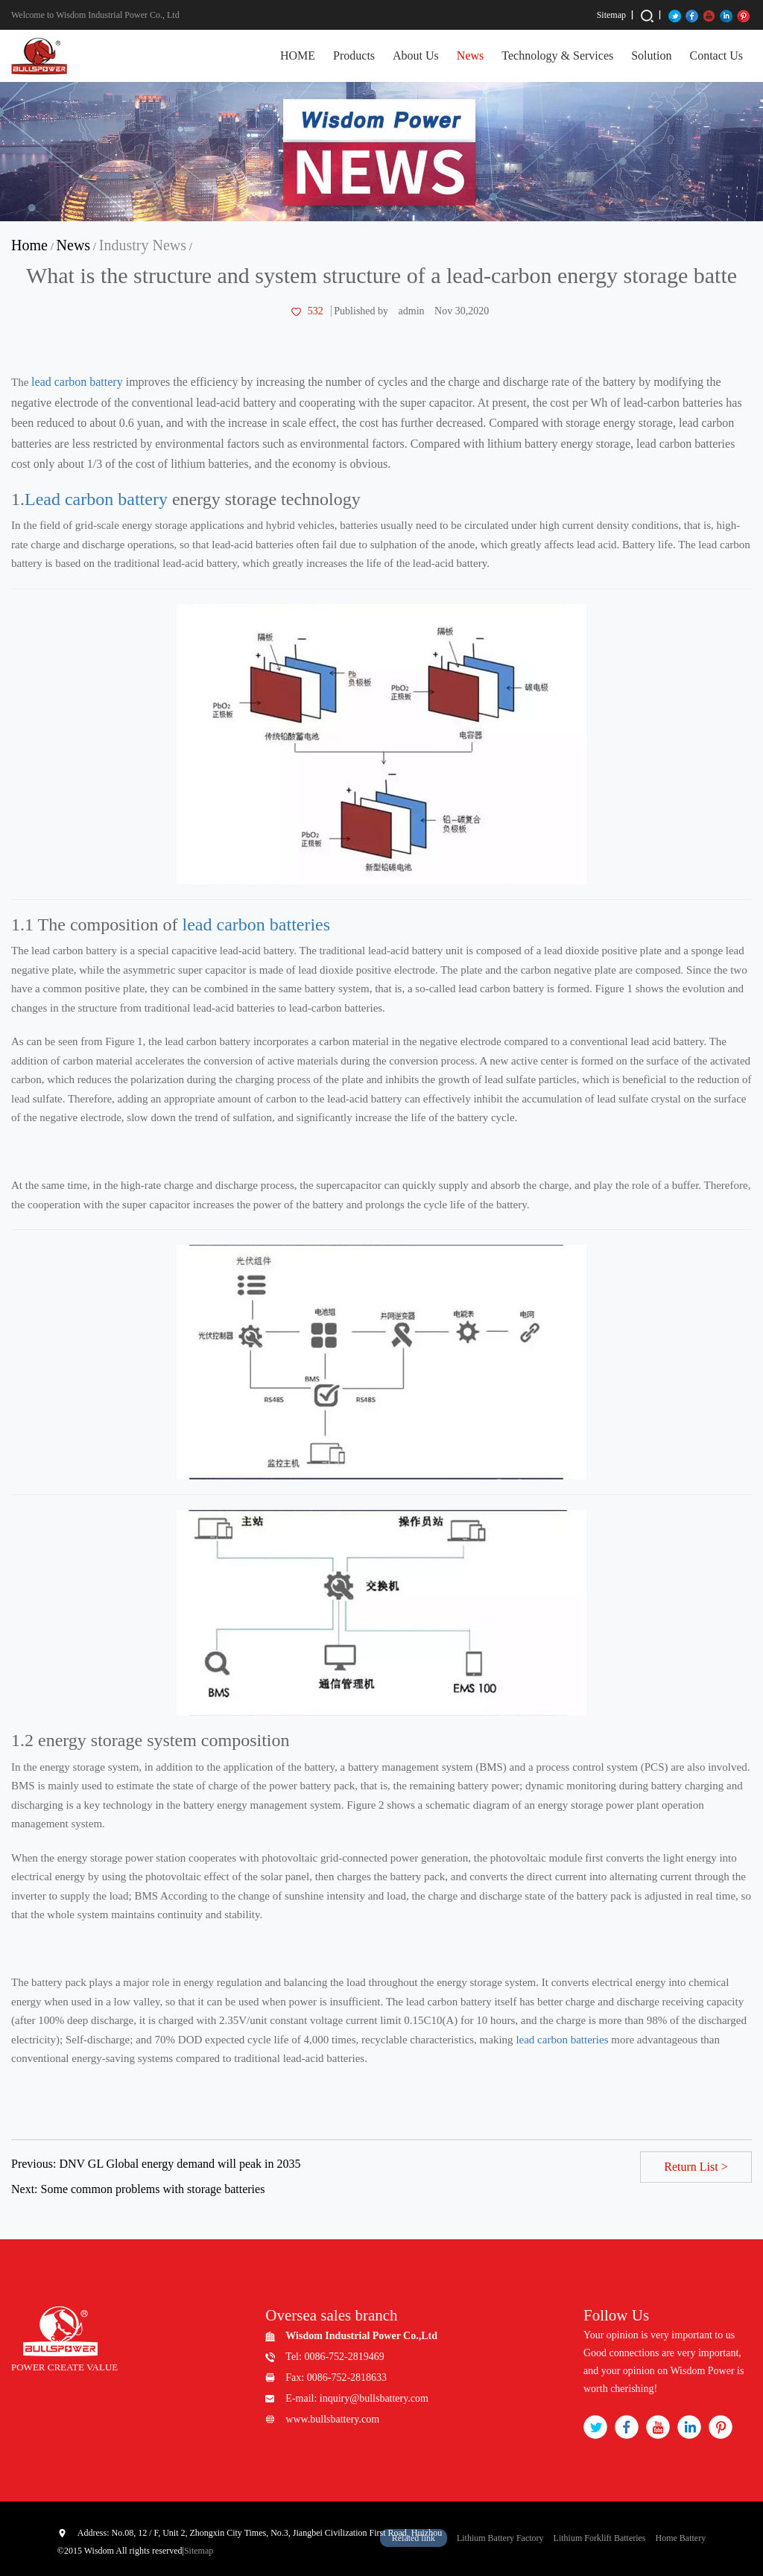 The height and width of the screenshot is (2576, 763). Describe the element at coordinates (29, 245) in the screenshot. I see `Home` at that location.